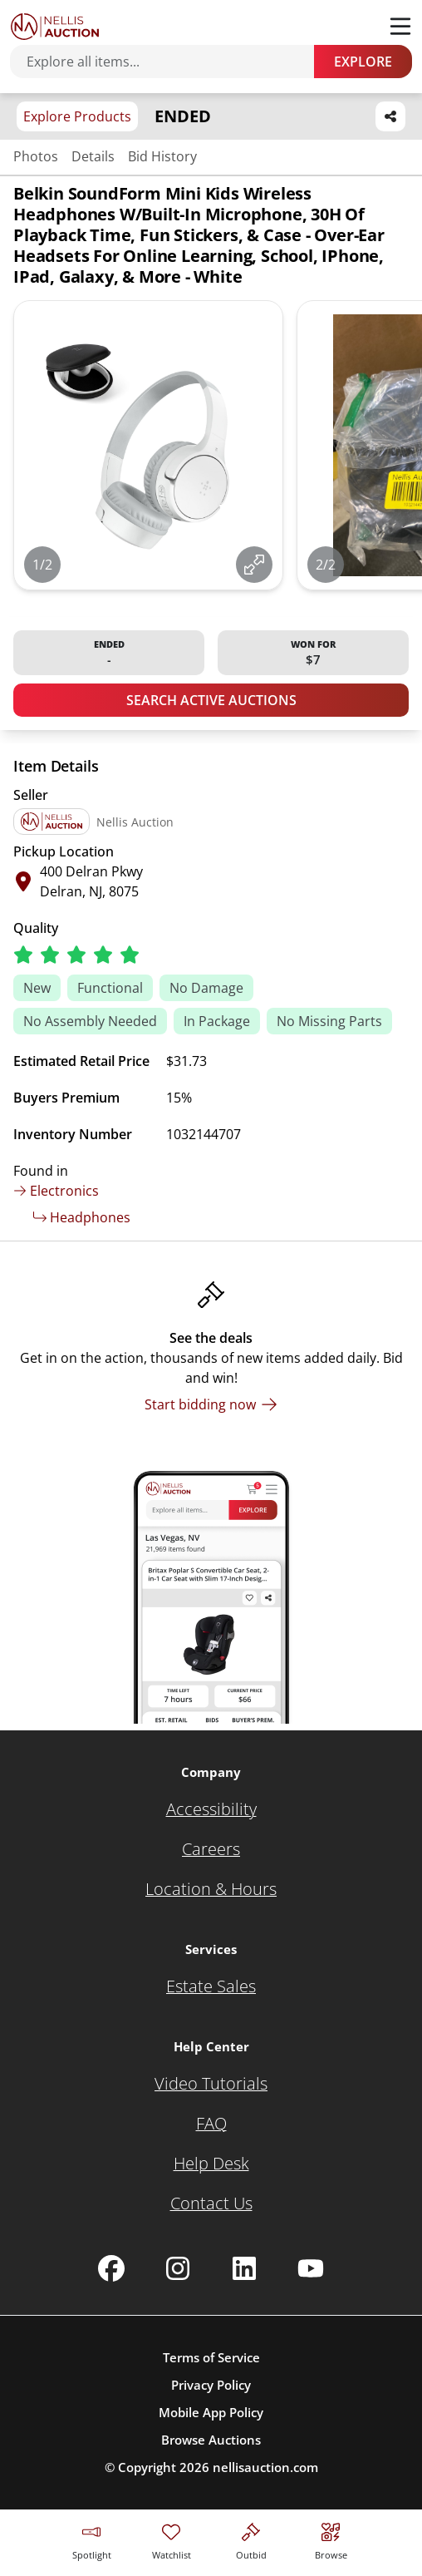  I want to click on [Nellis Auction Linkedin page], so click(244, 2268).